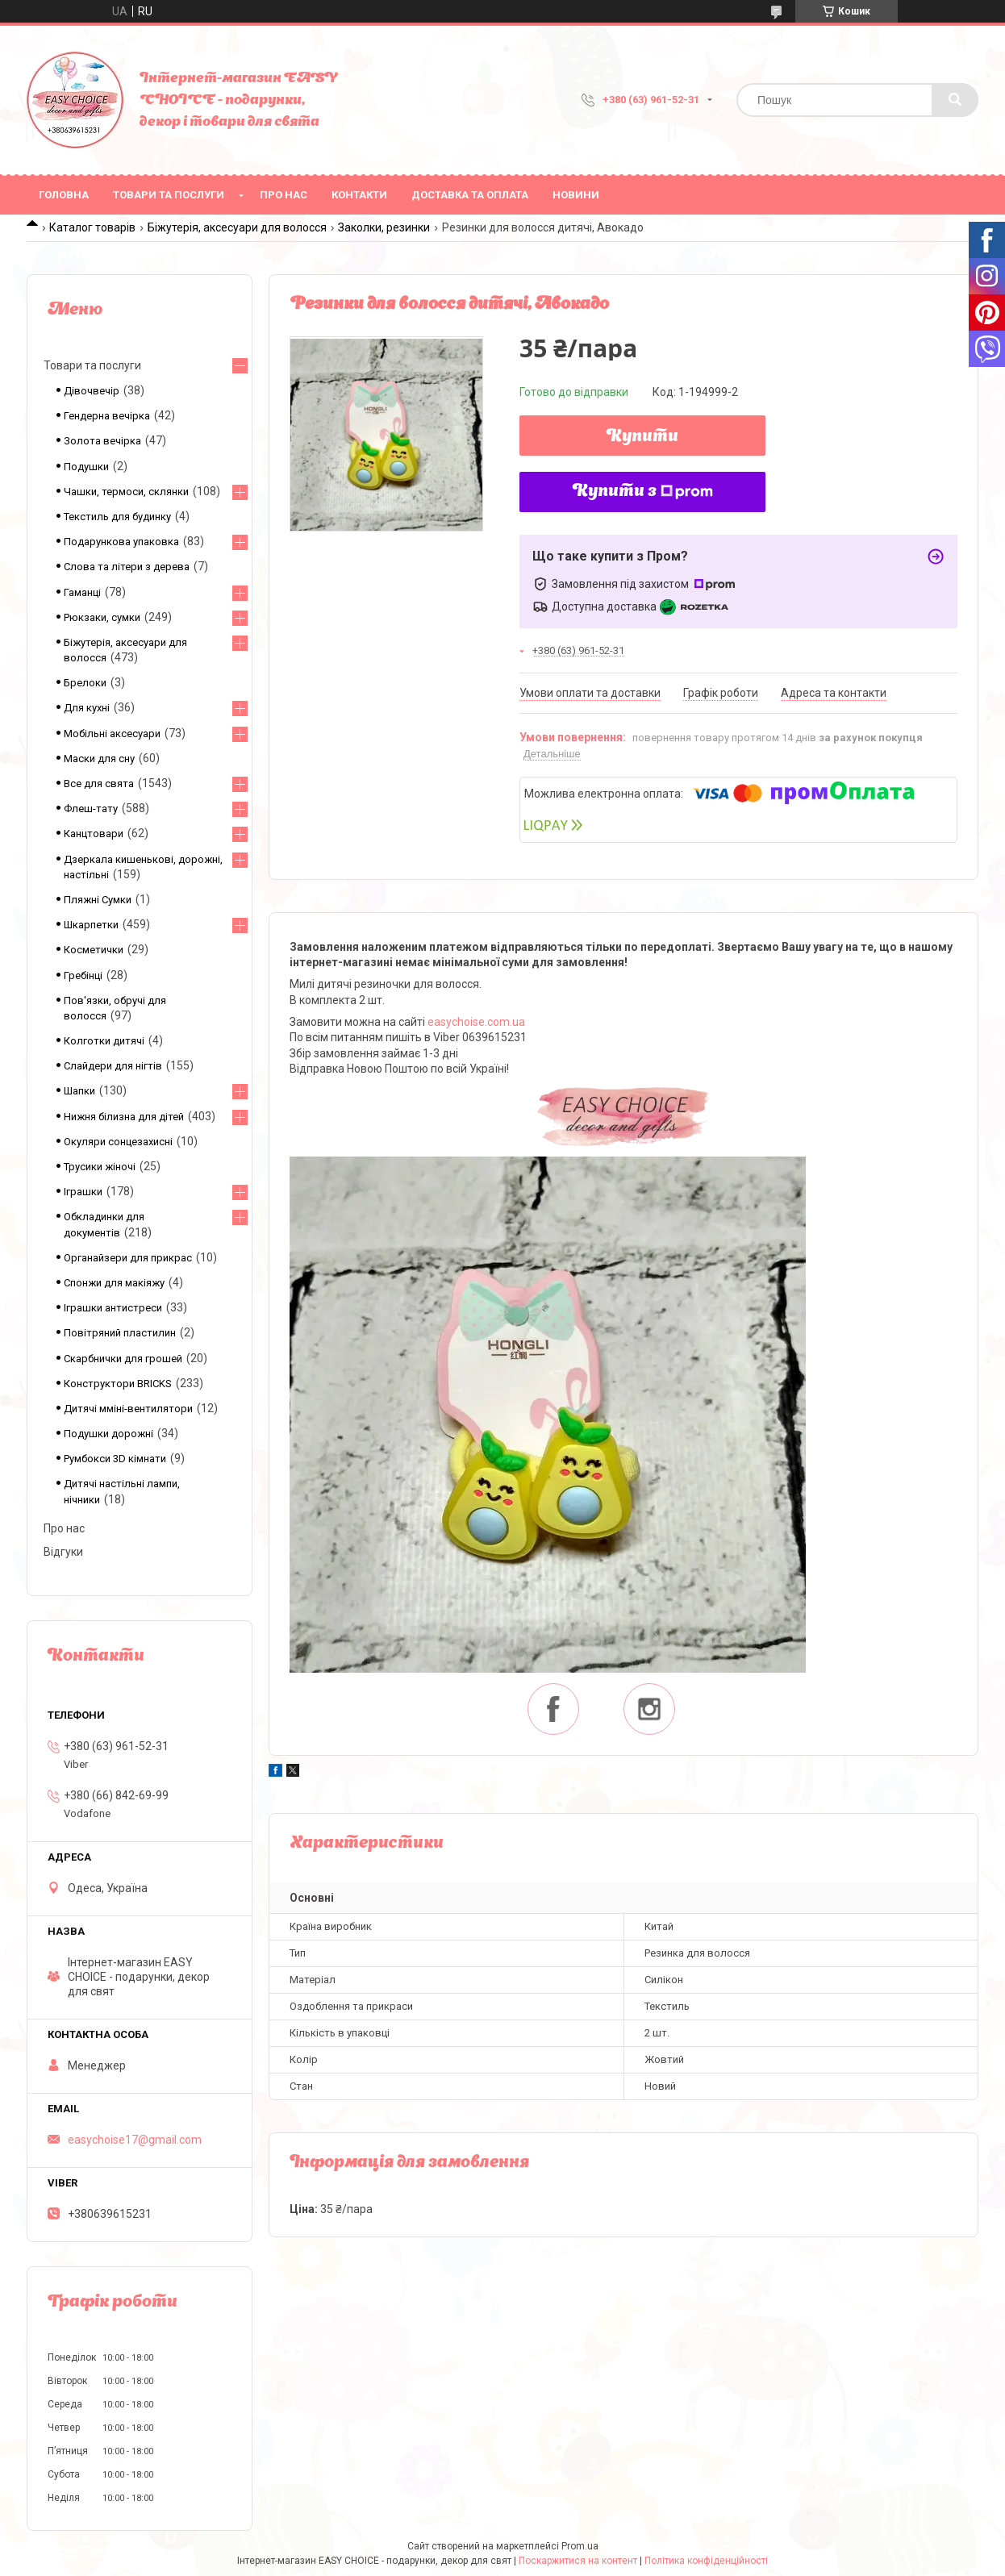  What do you see at coordinates (83, 975) in the screenshot?
I see `Гребінці` at bounding box center [83, 975].